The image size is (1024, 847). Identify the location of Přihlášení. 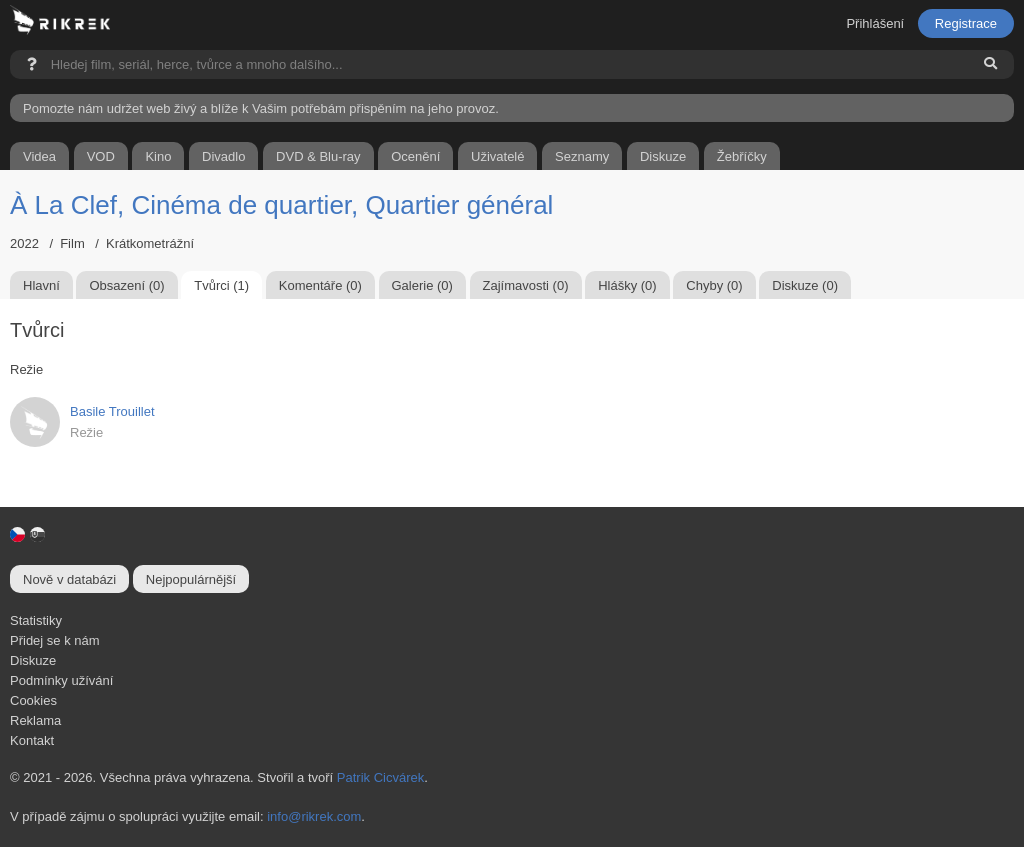
(875, 23).